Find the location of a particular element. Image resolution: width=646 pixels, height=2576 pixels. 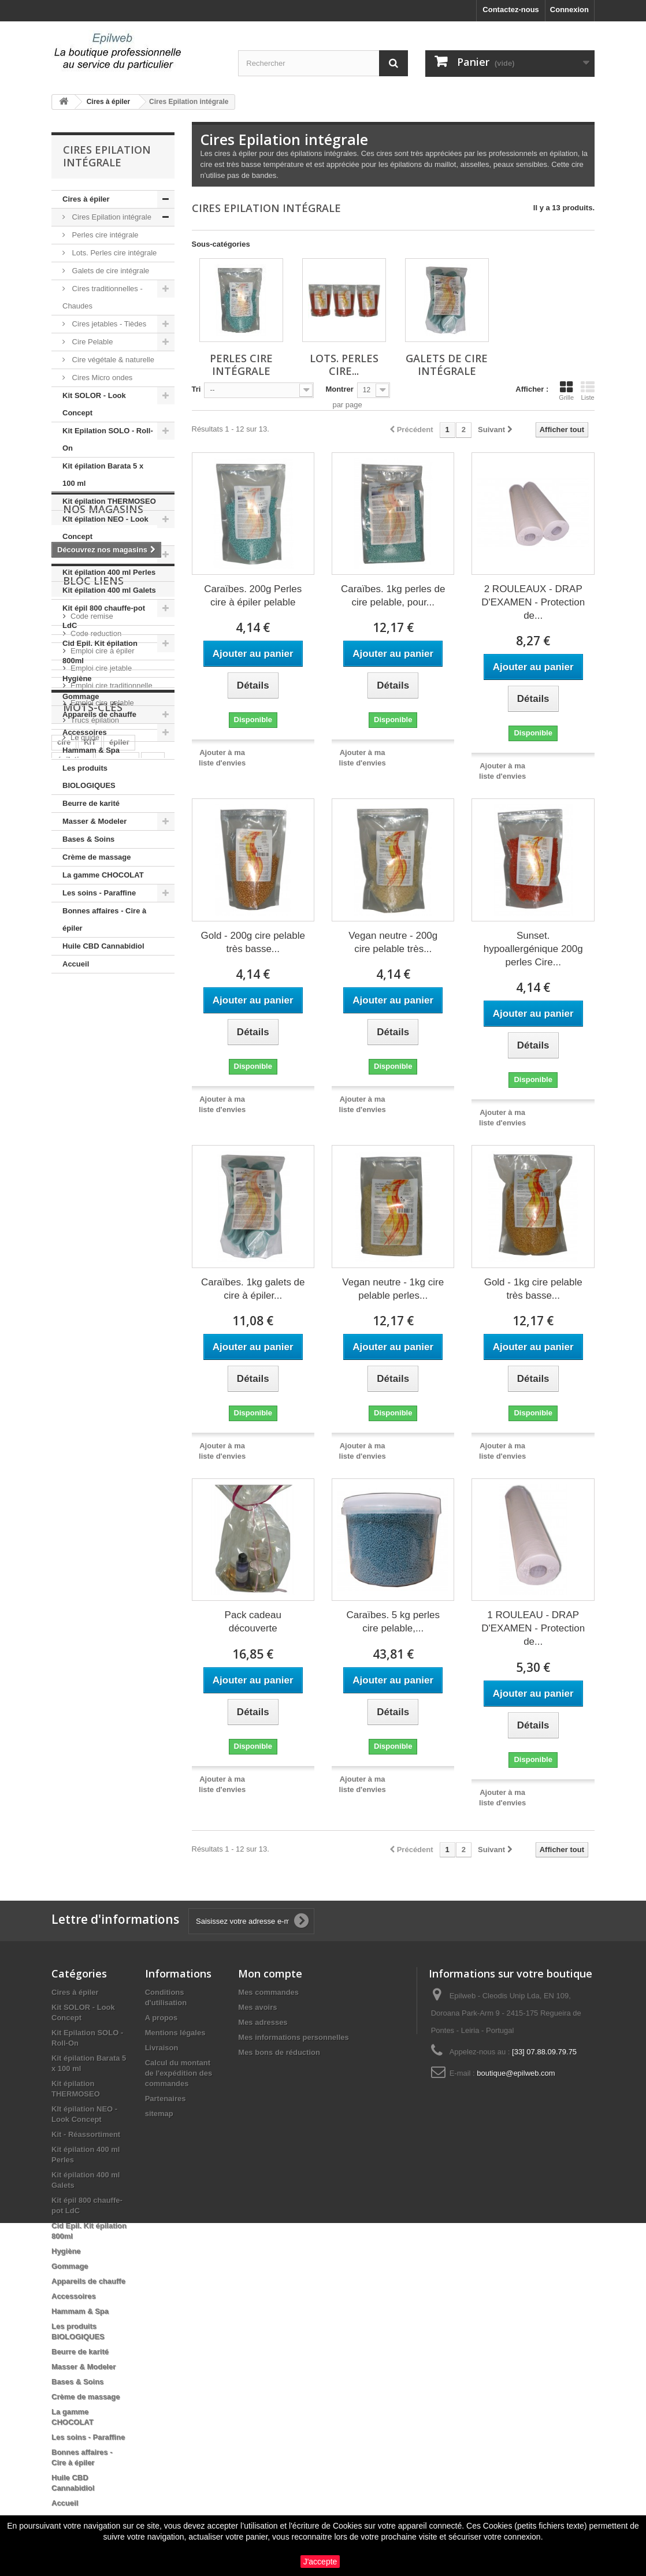

Mentions légales is located at coordinates (175, 2032).